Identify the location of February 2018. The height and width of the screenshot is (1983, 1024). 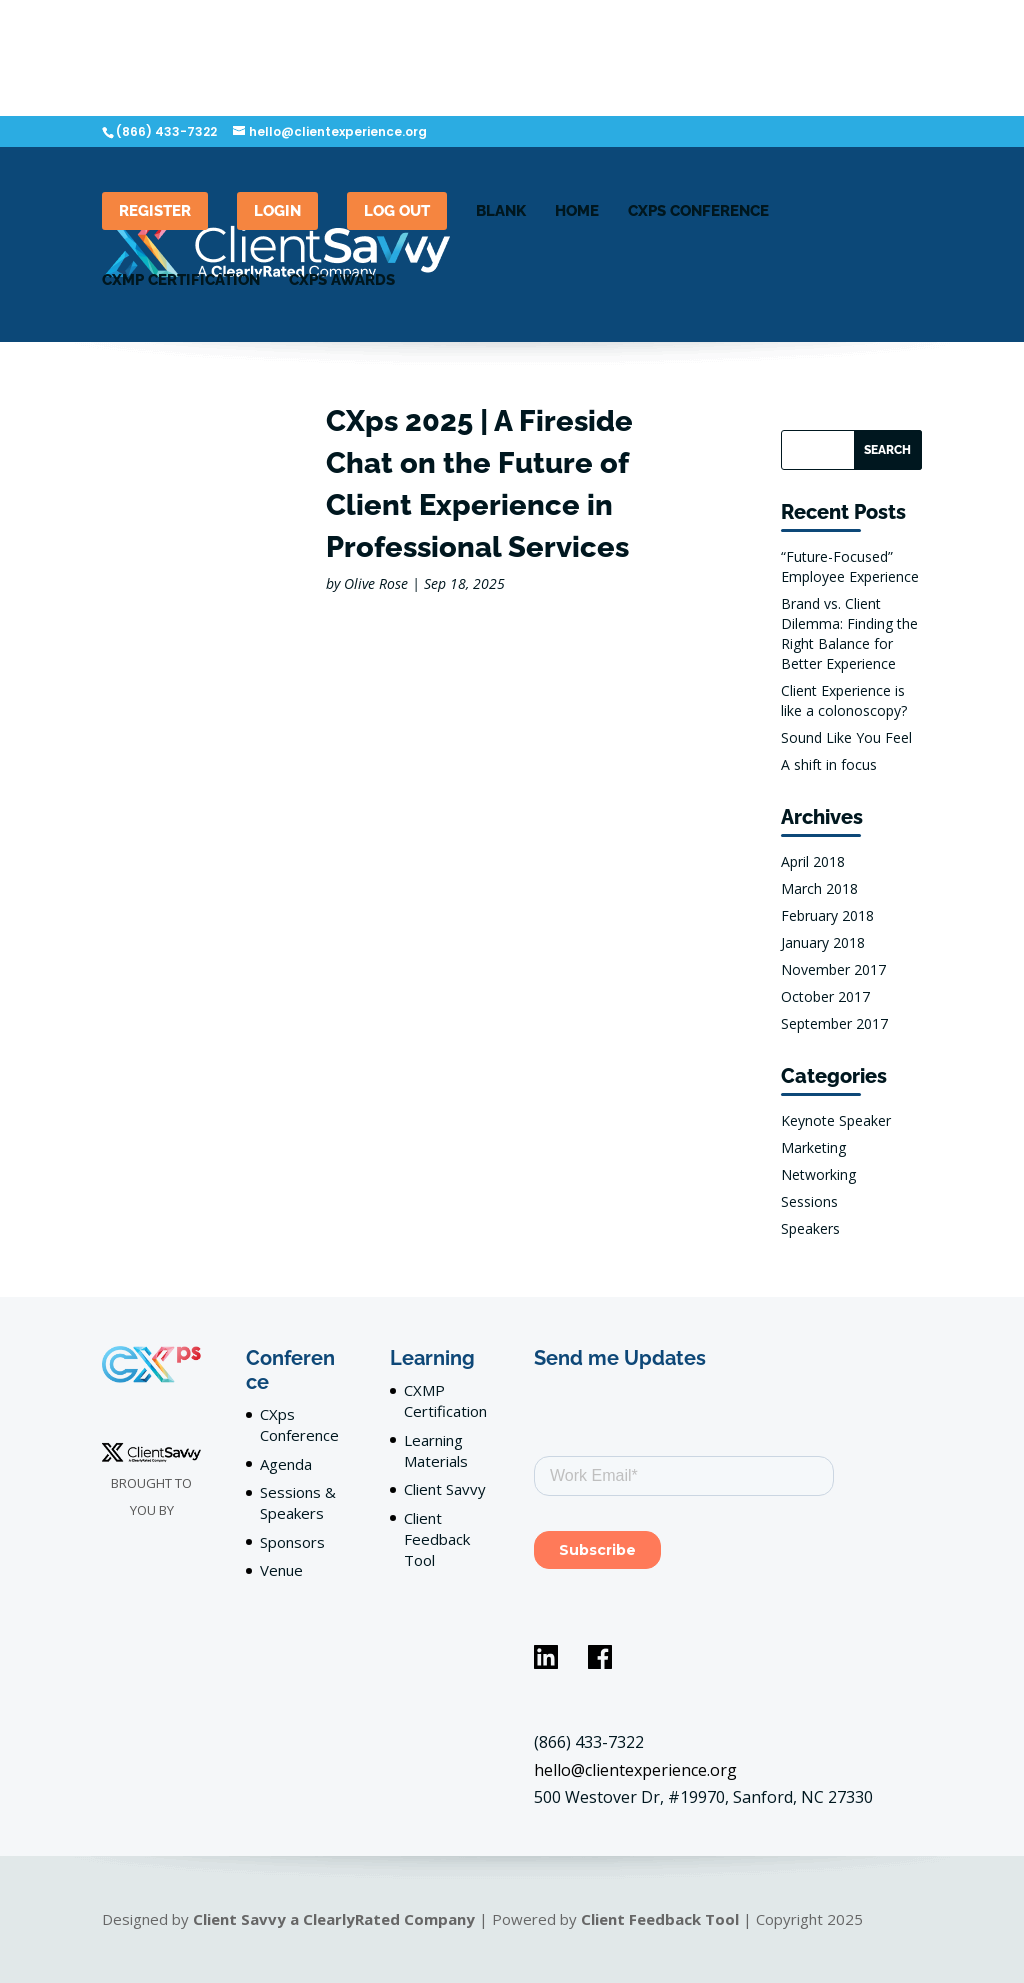
(827, 915).